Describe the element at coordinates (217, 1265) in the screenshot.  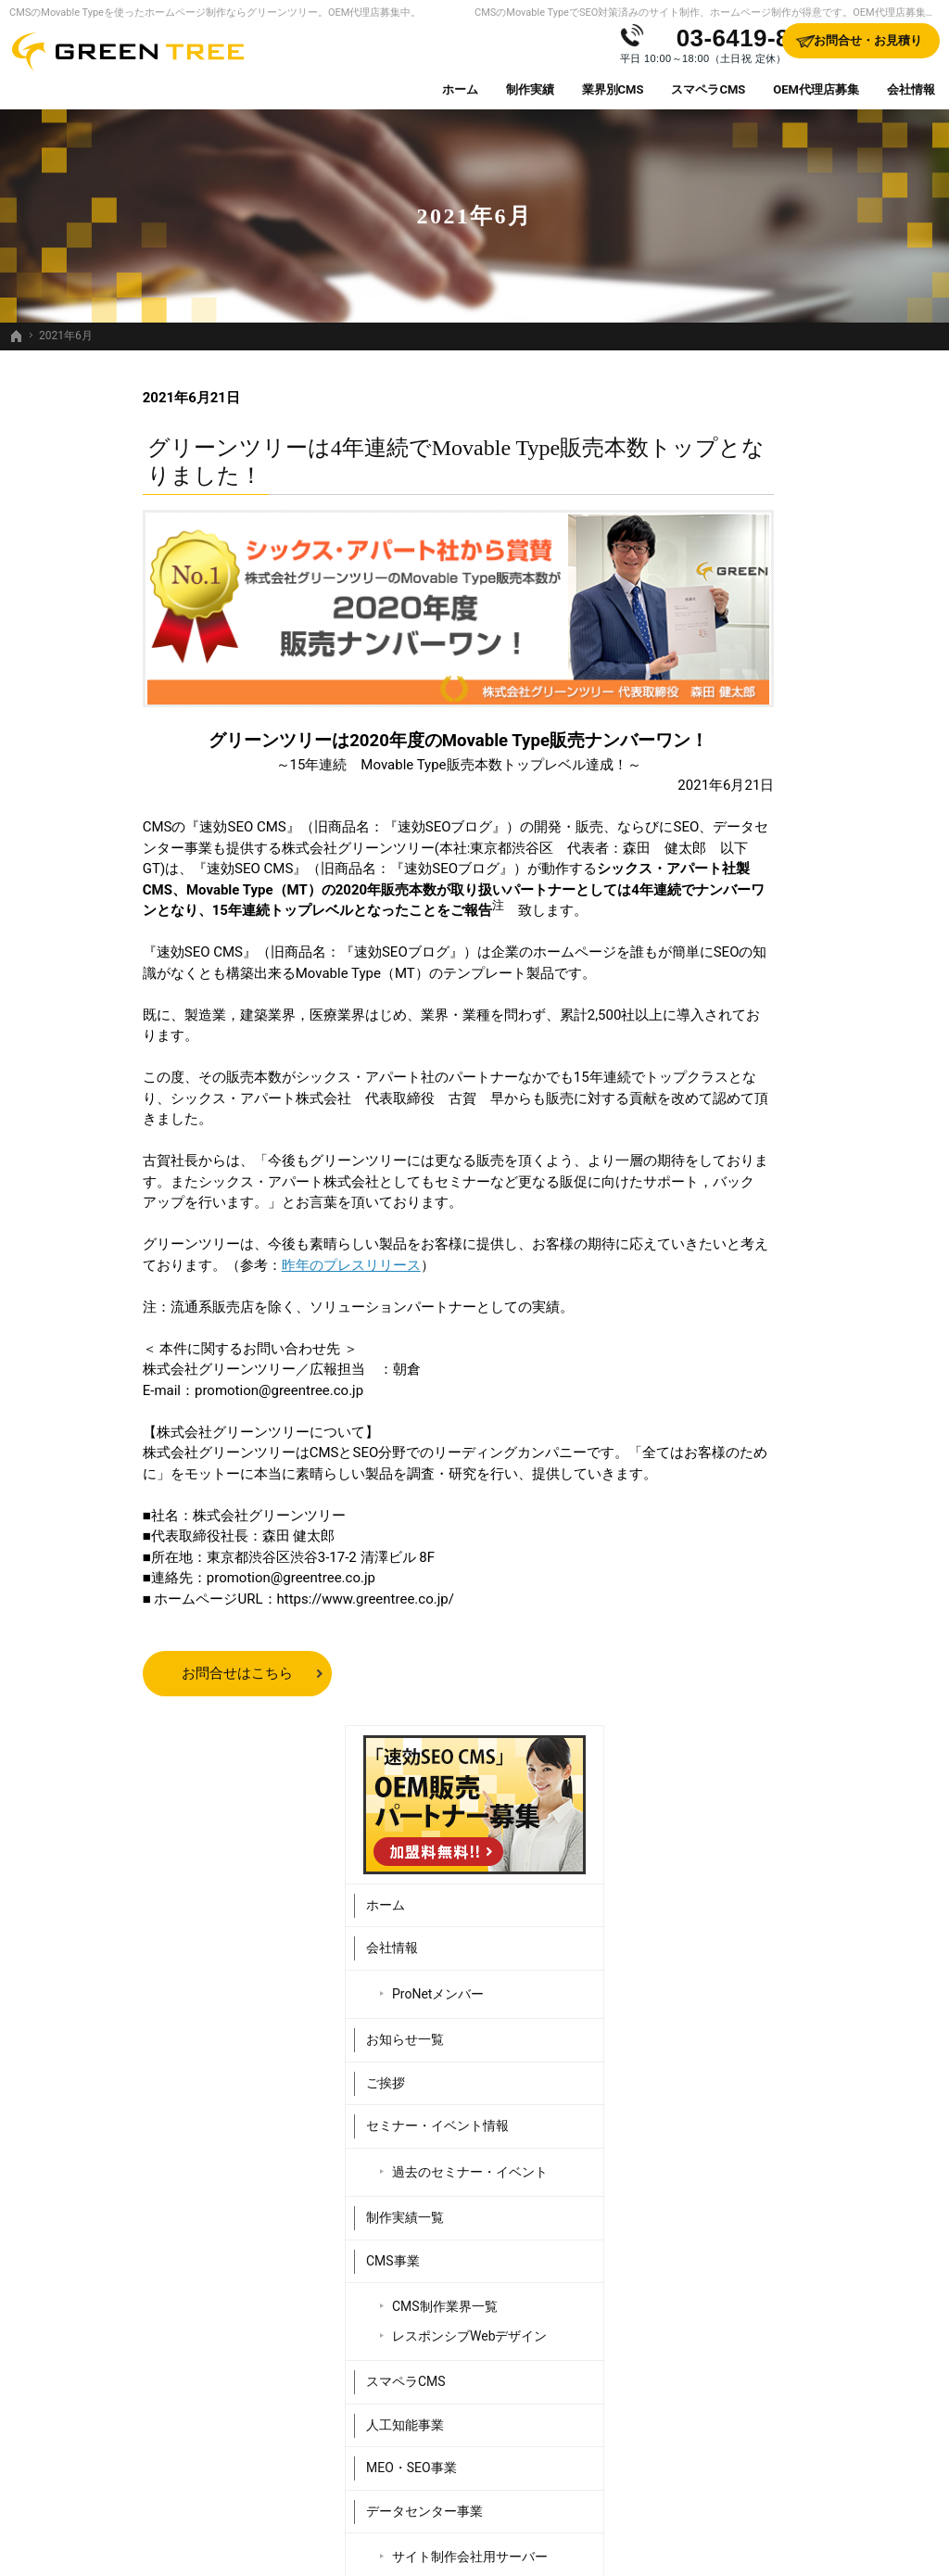
I see `昨年のプレスリリース` at that location.